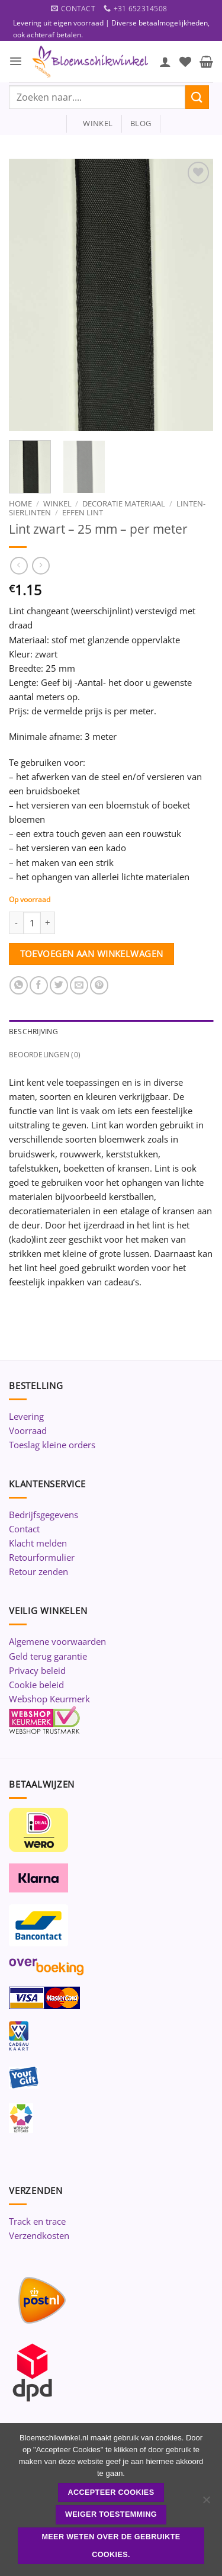 This screenshot has height=2576, width=222. I want to click on [Weiger toestemming], so click(206, 2503).